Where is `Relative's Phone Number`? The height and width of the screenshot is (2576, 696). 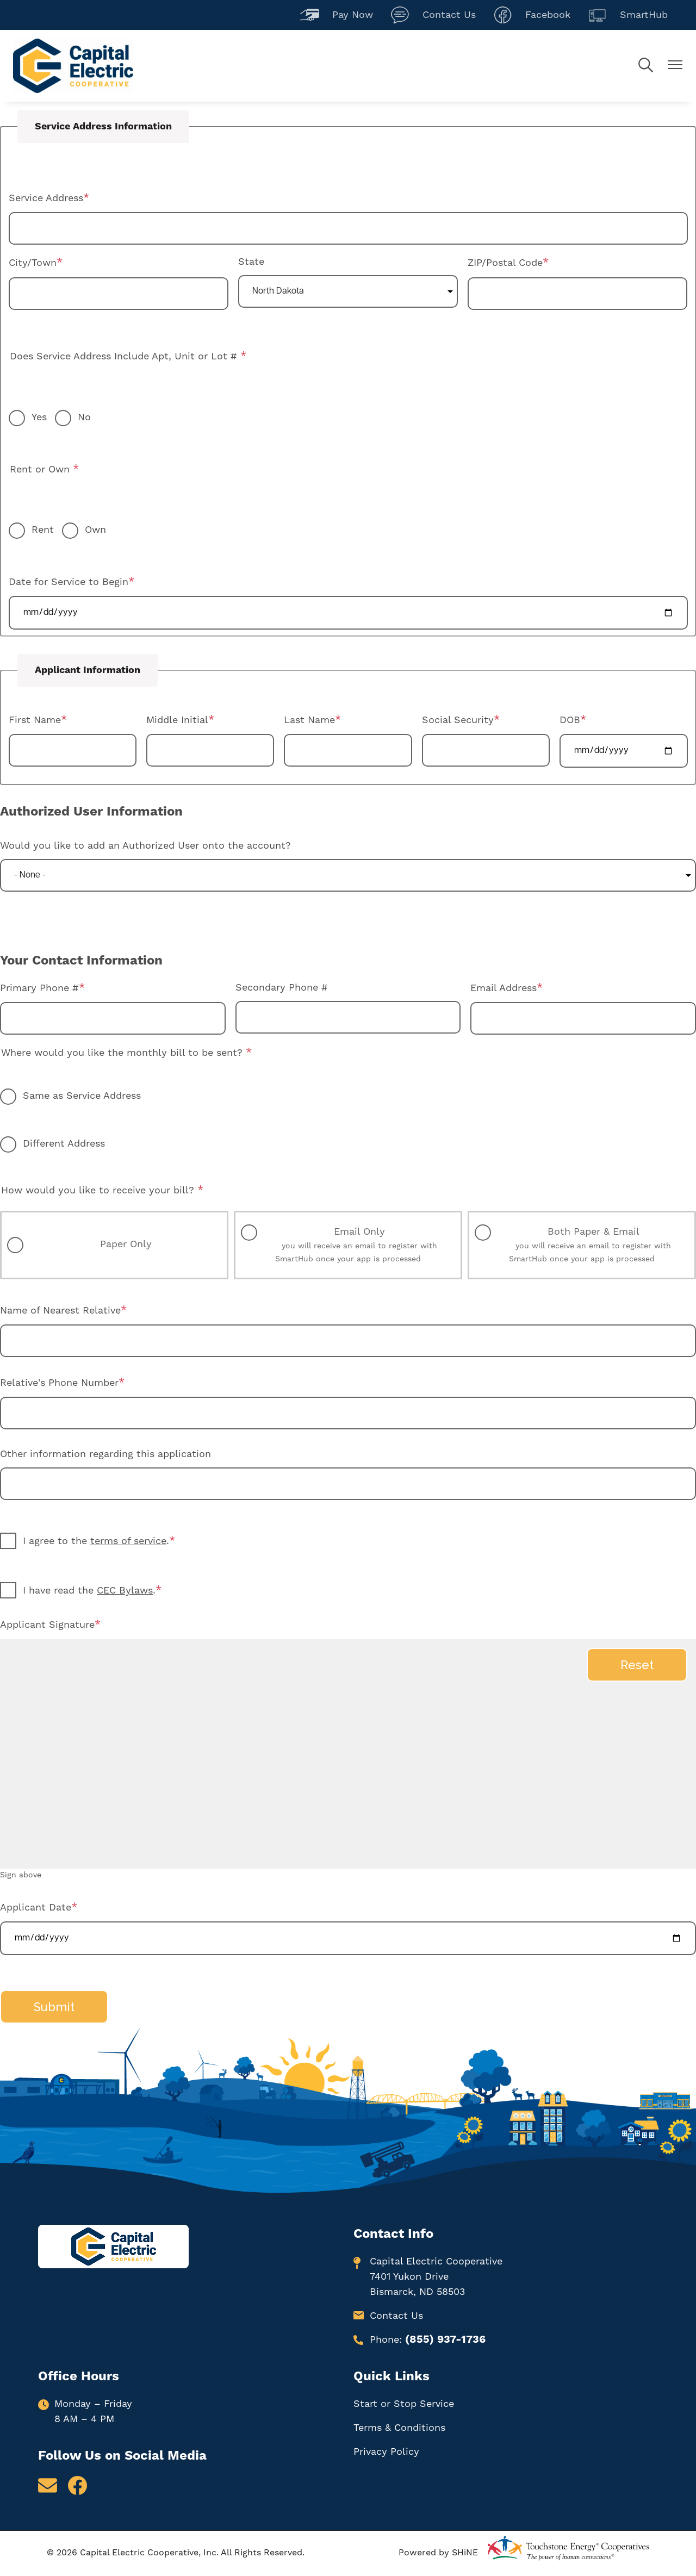
Relative's Phone Number is located at coordinates (59, 1383).